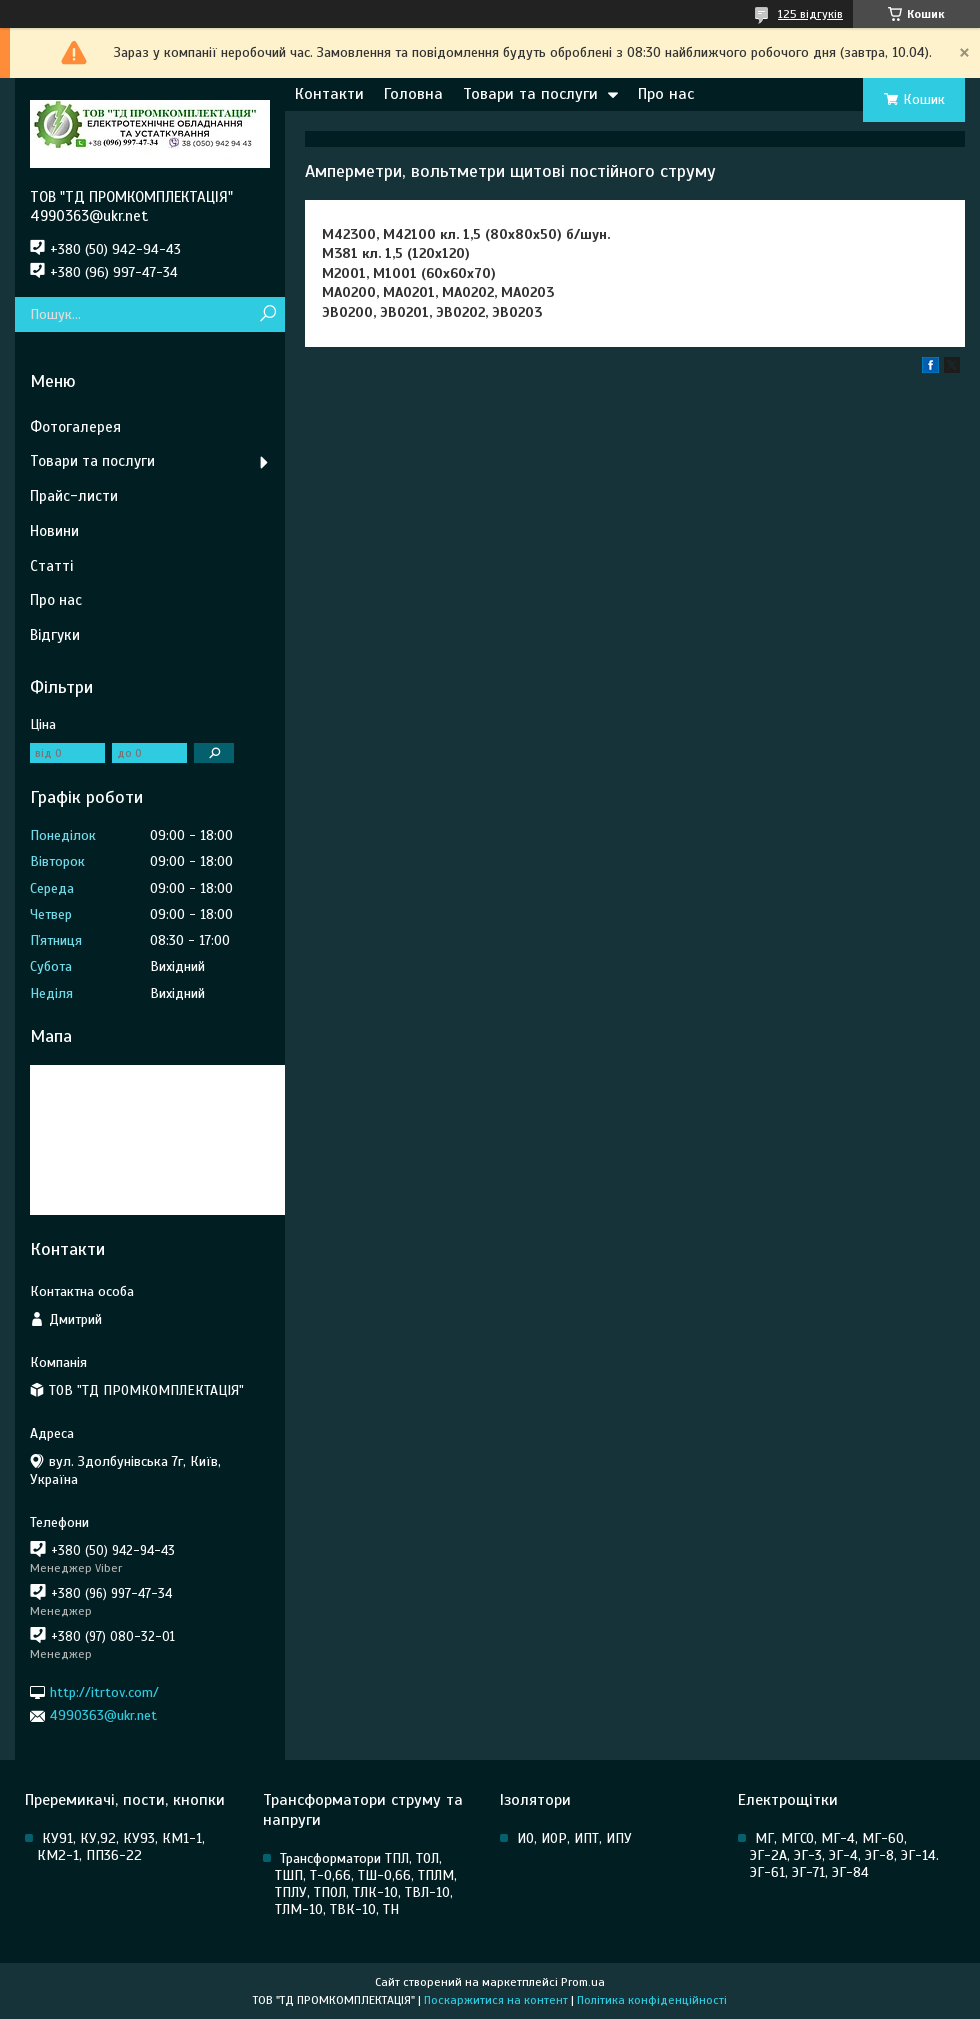 This screenshot has width=980, height=2019. I want to click on http://itrtov.com/, so click(104, 1692).